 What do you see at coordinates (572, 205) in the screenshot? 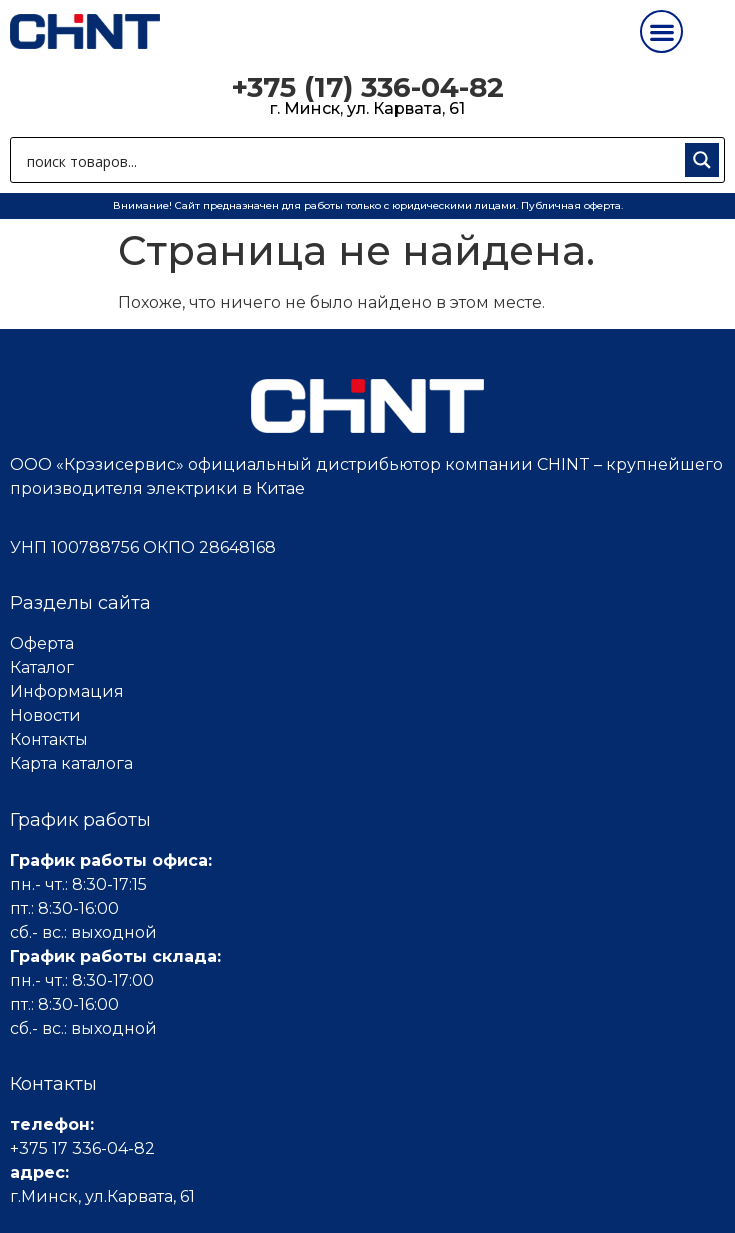
I see `Публичная оферта.` at bounding box center [572, 205].